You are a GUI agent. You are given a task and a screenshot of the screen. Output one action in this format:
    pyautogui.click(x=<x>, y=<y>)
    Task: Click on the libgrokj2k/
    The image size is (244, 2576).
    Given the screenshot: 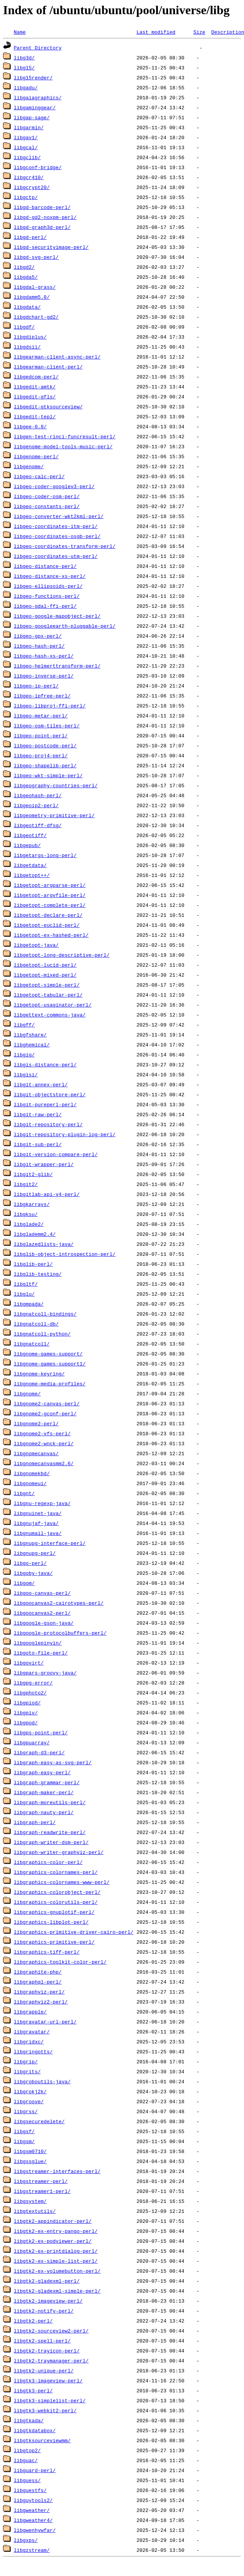 What is the action you would take?
    pyautogui.click(x=30, y=2091)
    